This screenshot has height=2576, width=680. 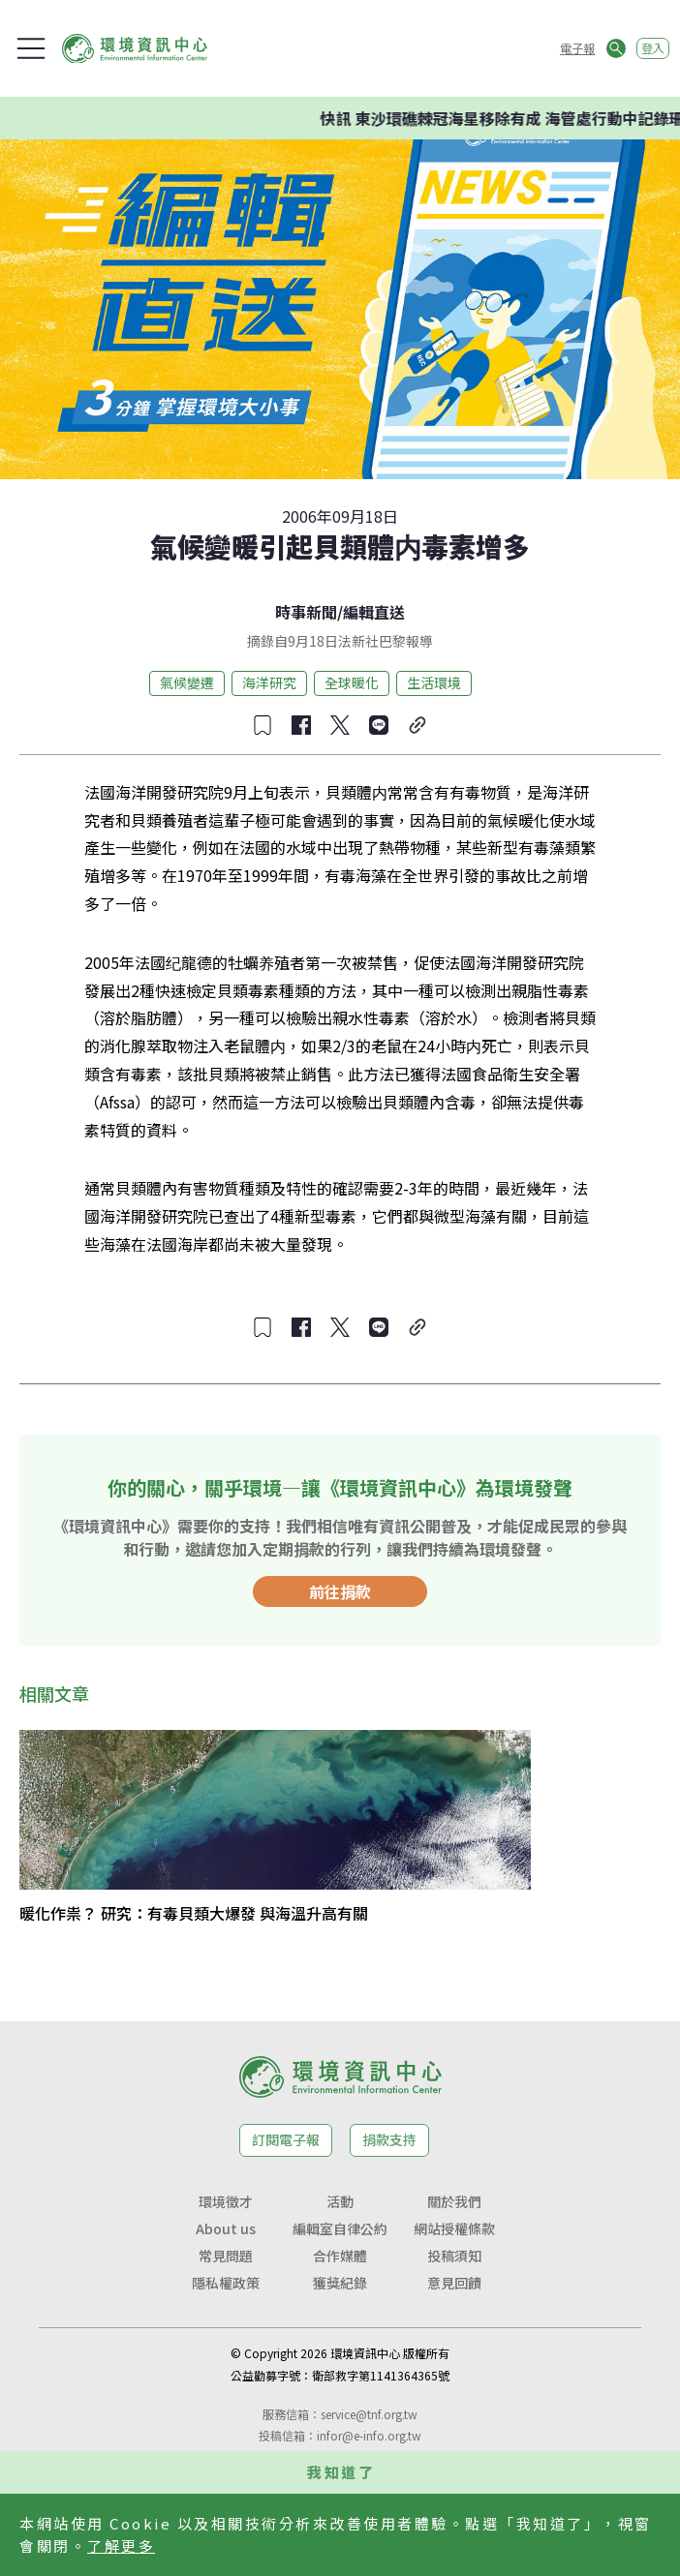 What do you see at coordinates (454, 2255) in the screenshot?
I see `投稿須知` at bounding box center [454, 2255].